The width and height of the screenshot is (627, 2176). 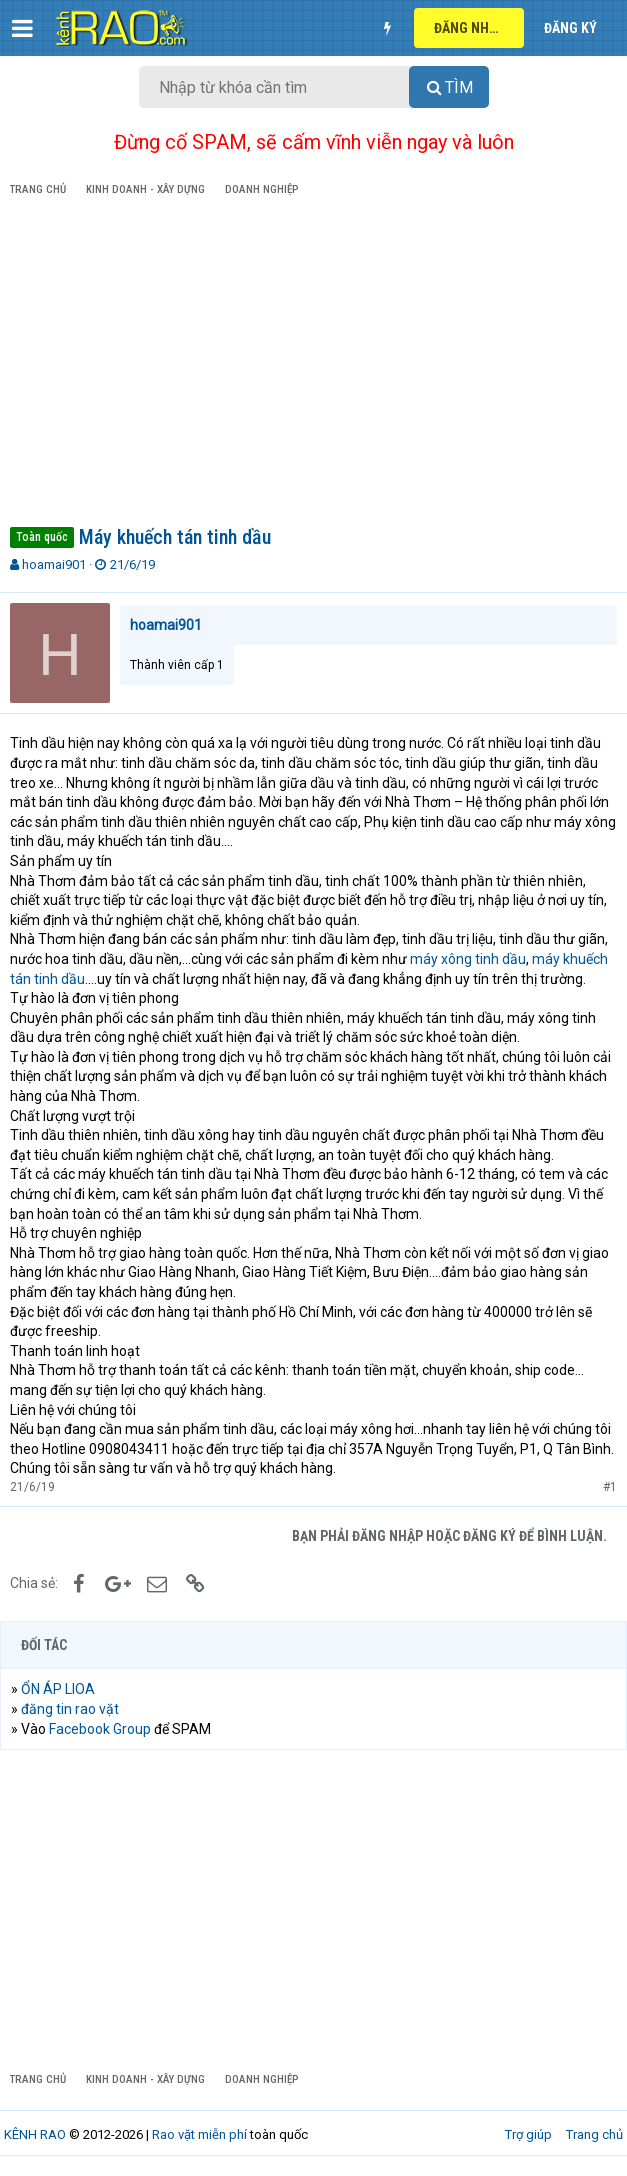 I want to click on Facebook Group, so click(x=100, y=1729).